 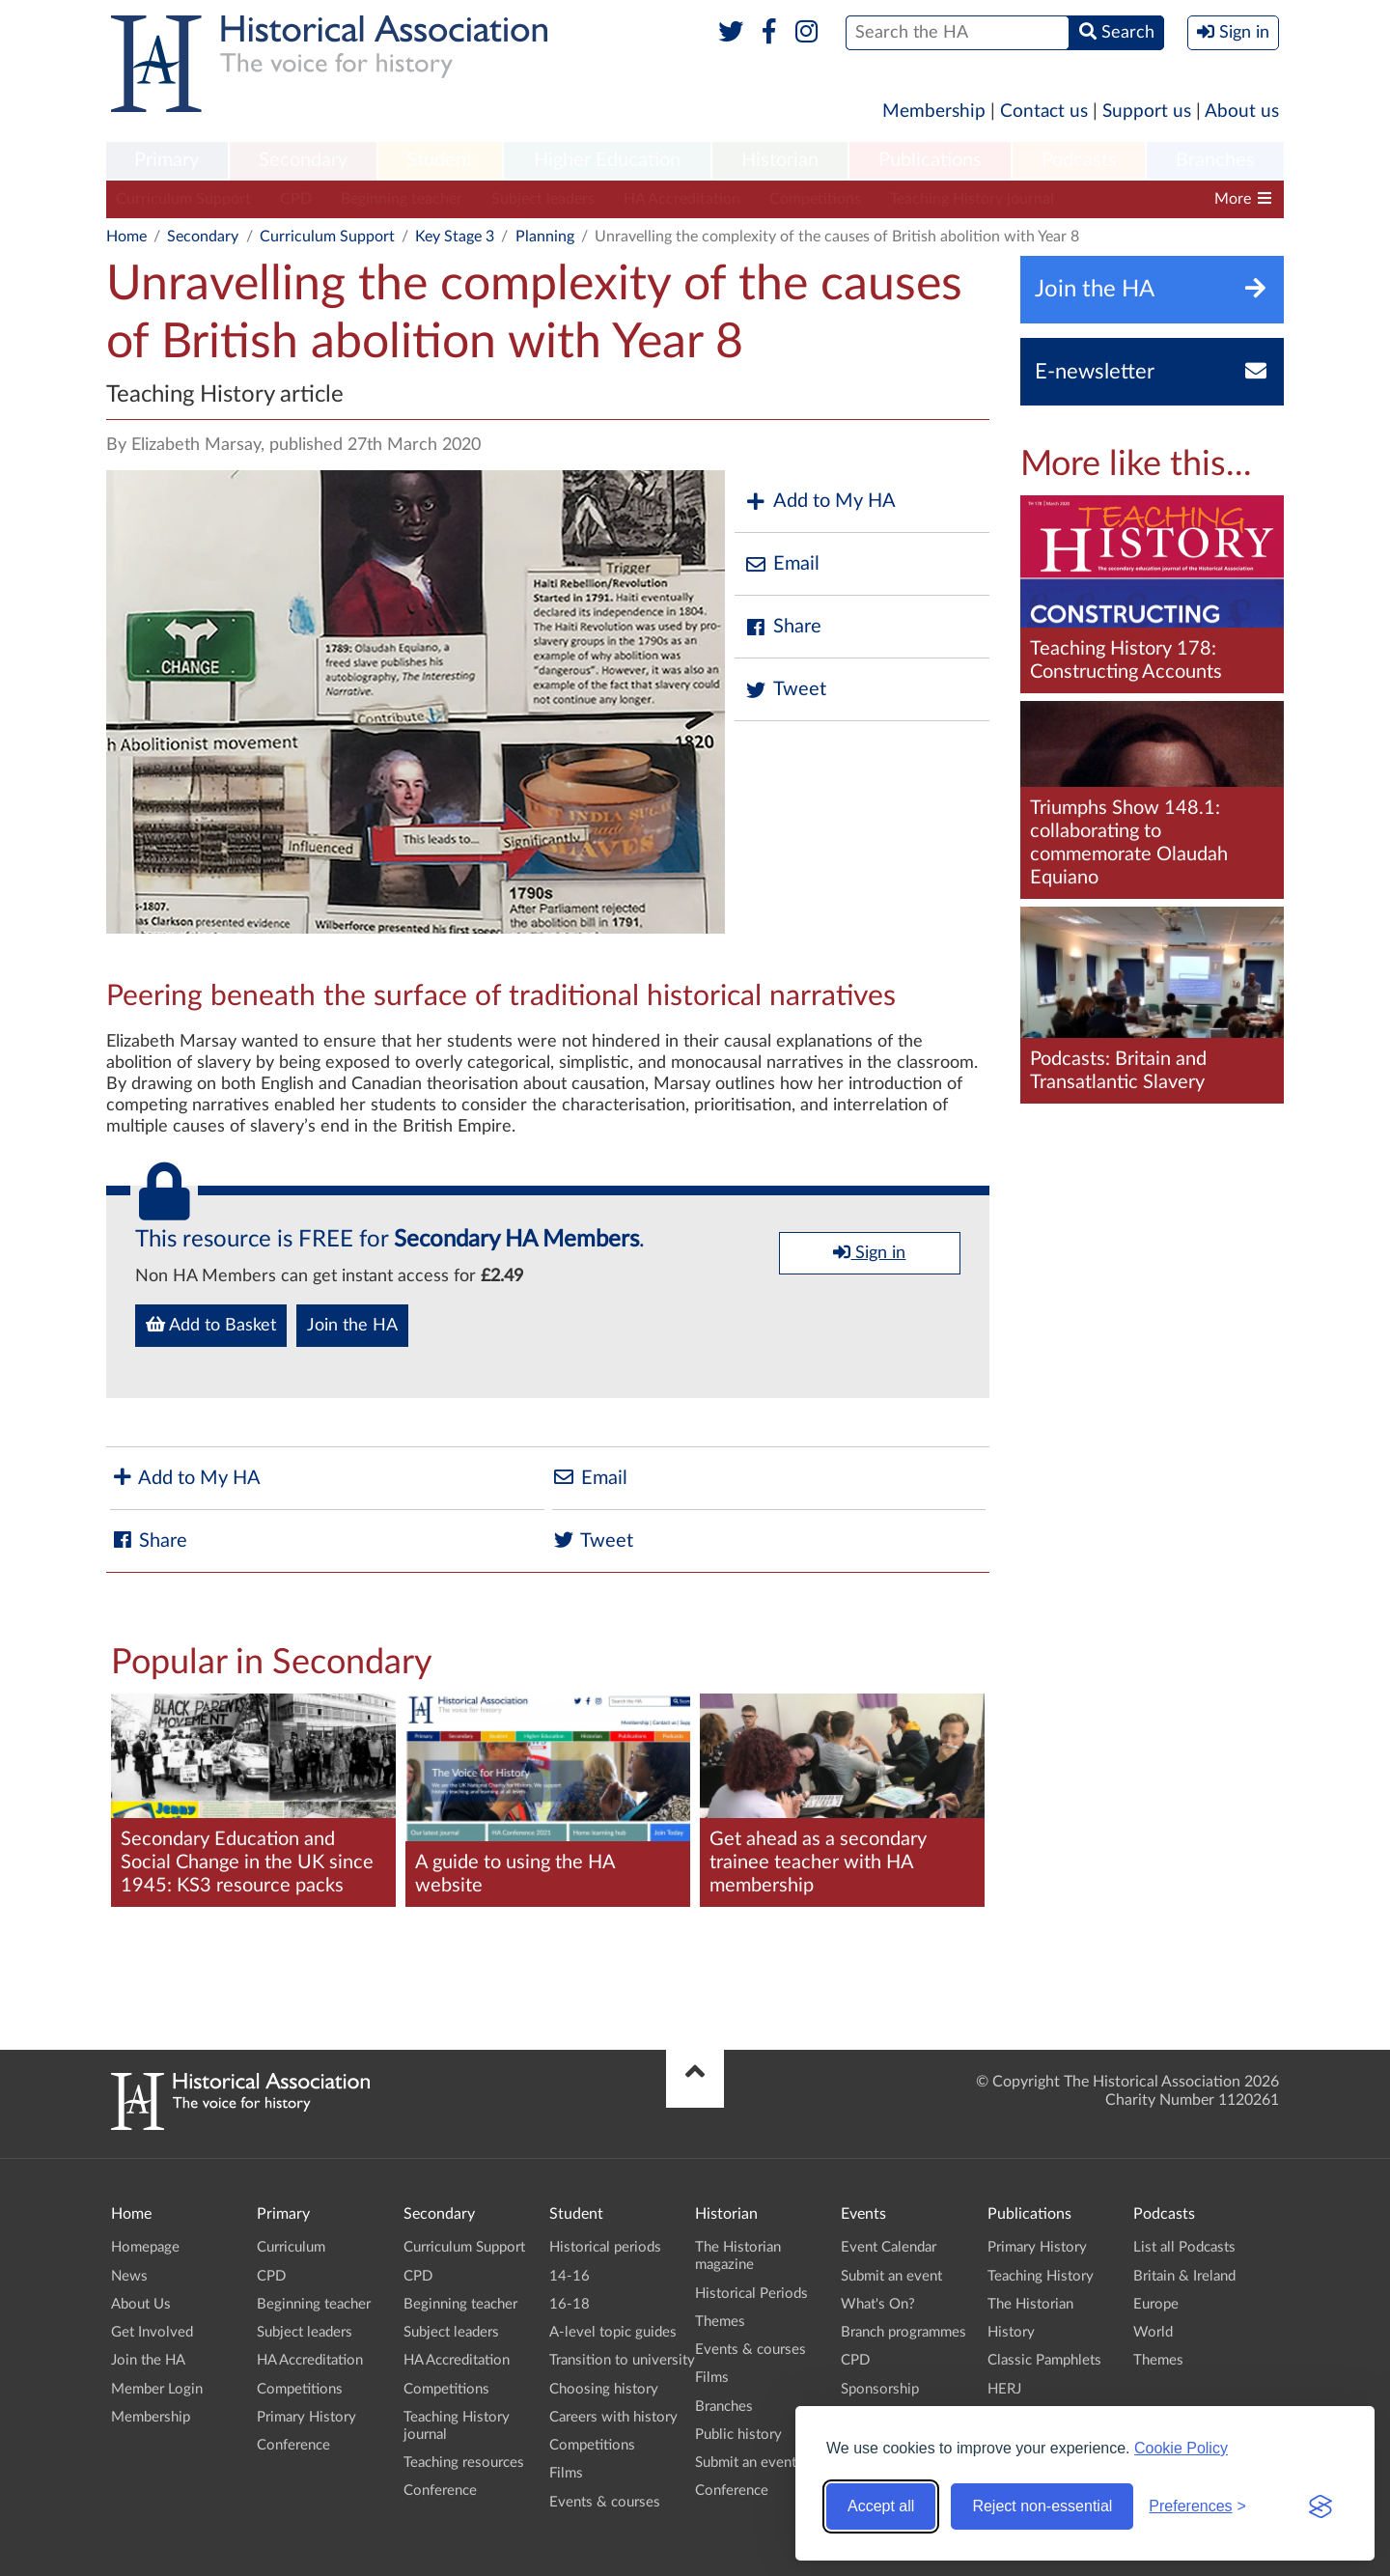 I want to click on 16-18, so click(x=569, y=2304).